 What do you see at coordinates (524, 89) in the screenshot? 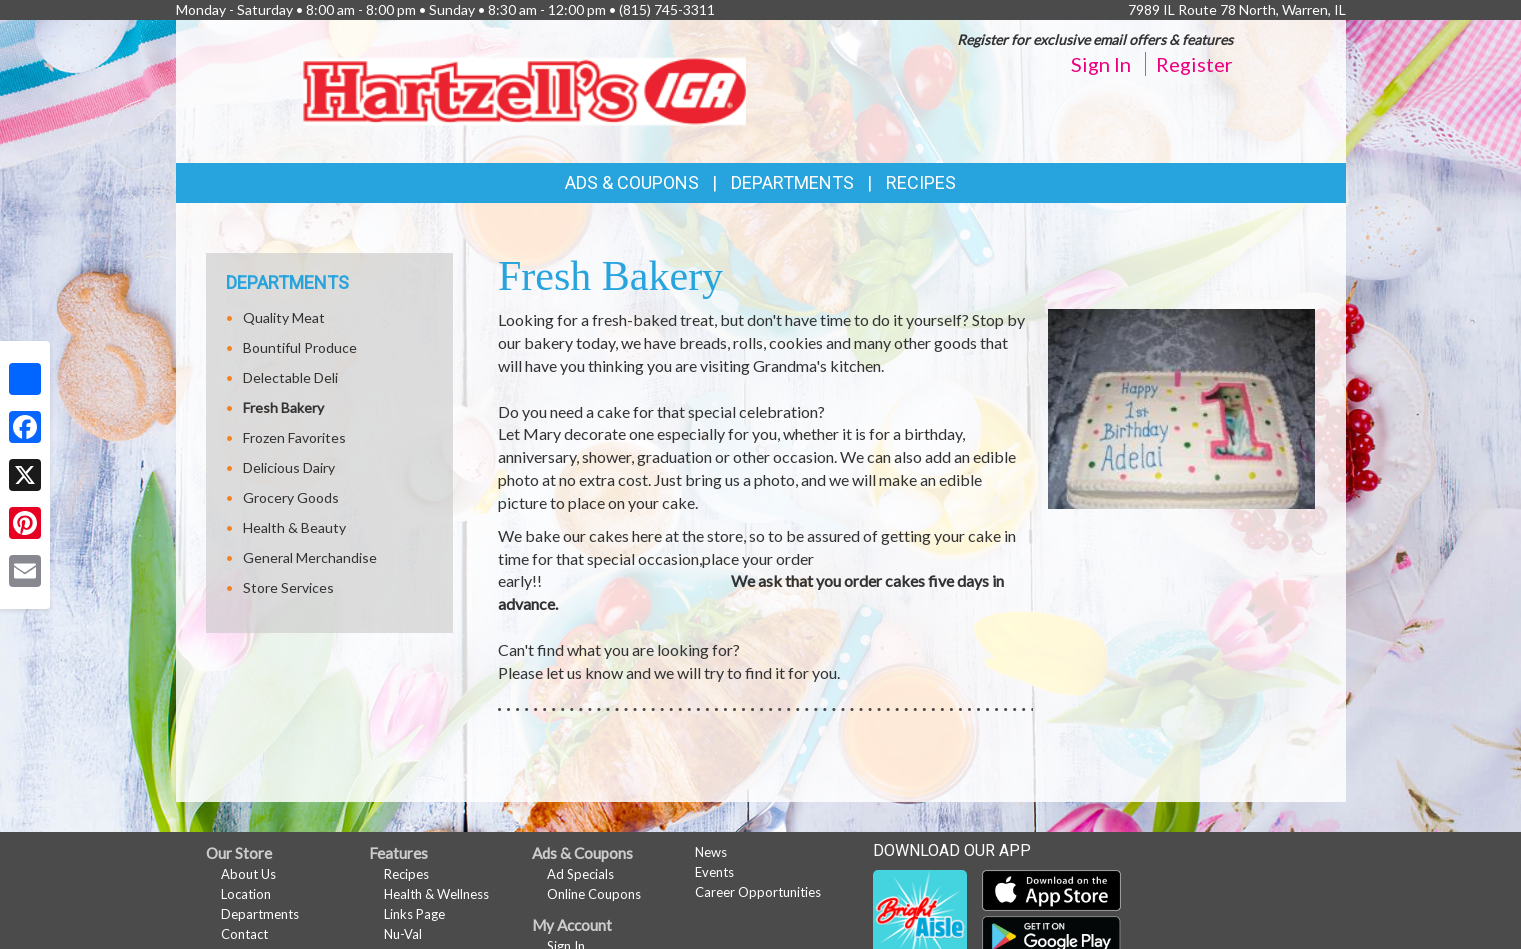
I see `[Return to home page]` at bounding box center [524, 89].